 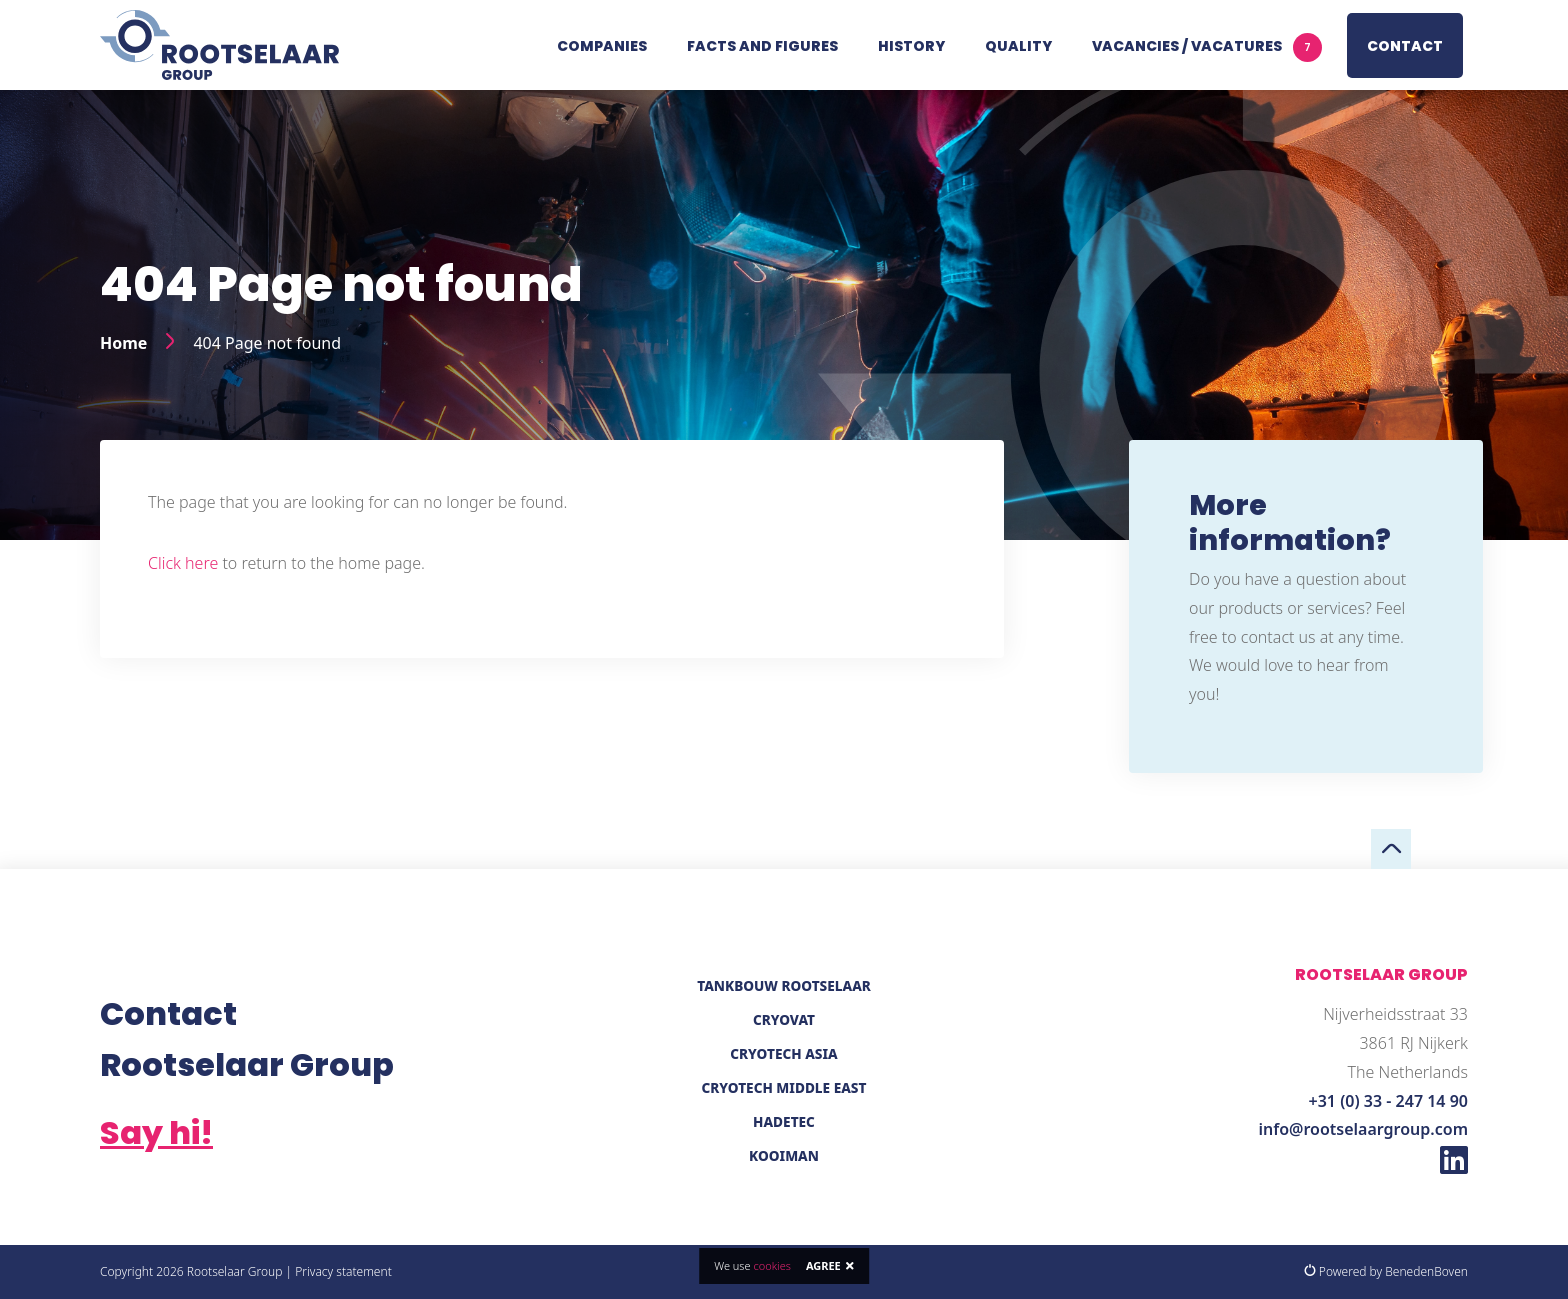 What do you see at coordinates (1405, 46) in the screenshot?
I see `Contact` at bounding box center [1405, 46].